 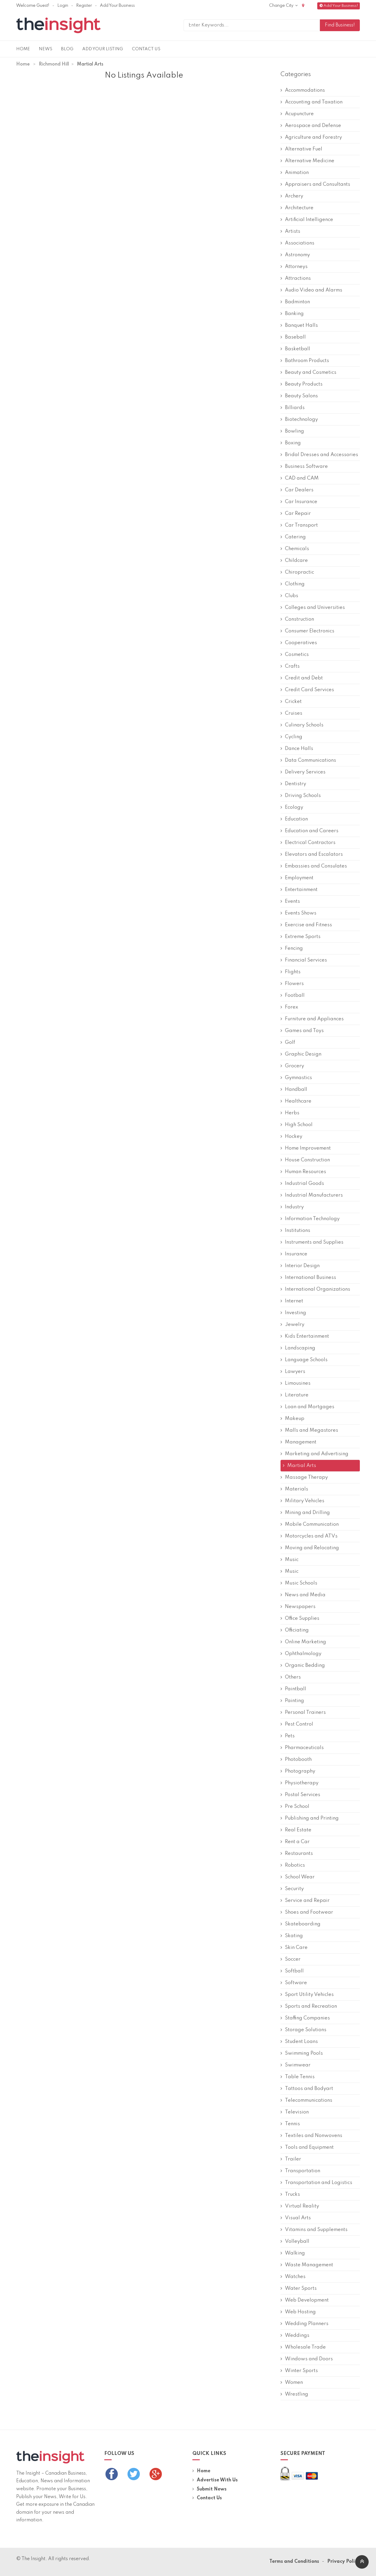 What do you see at coordinates (215, 2480) in the screenshot?
I see `Advertise With Us` at bounding box center [215, 2480].